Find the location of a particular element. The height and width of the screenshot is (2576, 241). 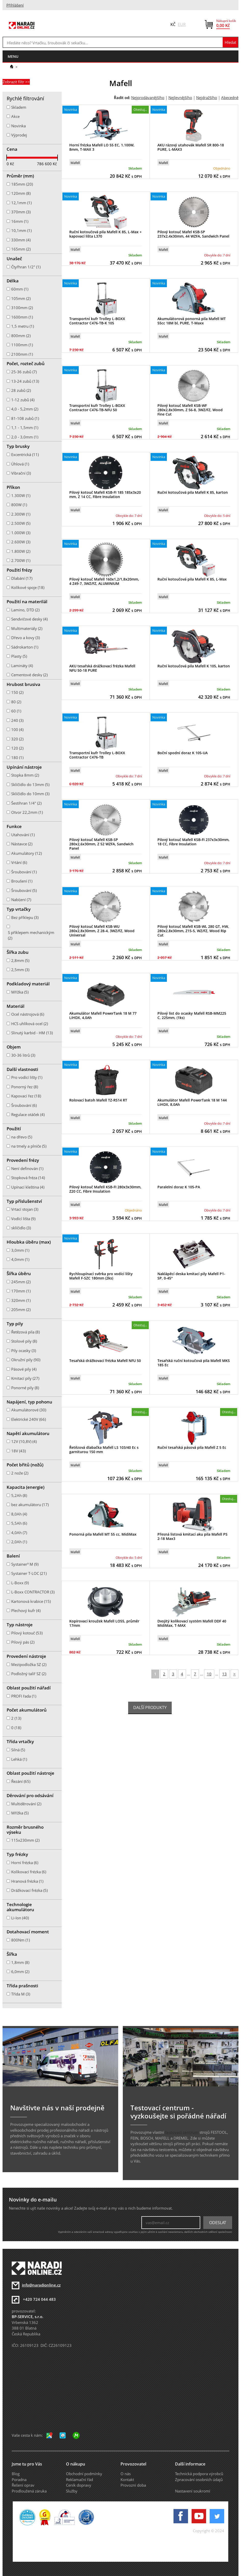

245mm (2) is located at coordinates (21, 1281).